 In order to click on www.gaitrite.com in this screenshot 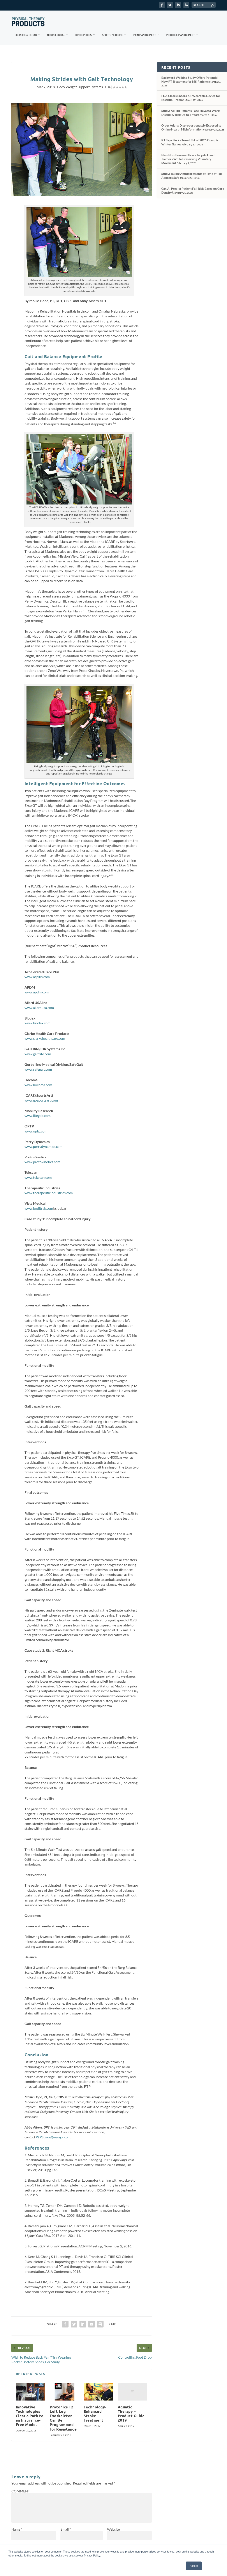, I will do `click(38, 1050)`.